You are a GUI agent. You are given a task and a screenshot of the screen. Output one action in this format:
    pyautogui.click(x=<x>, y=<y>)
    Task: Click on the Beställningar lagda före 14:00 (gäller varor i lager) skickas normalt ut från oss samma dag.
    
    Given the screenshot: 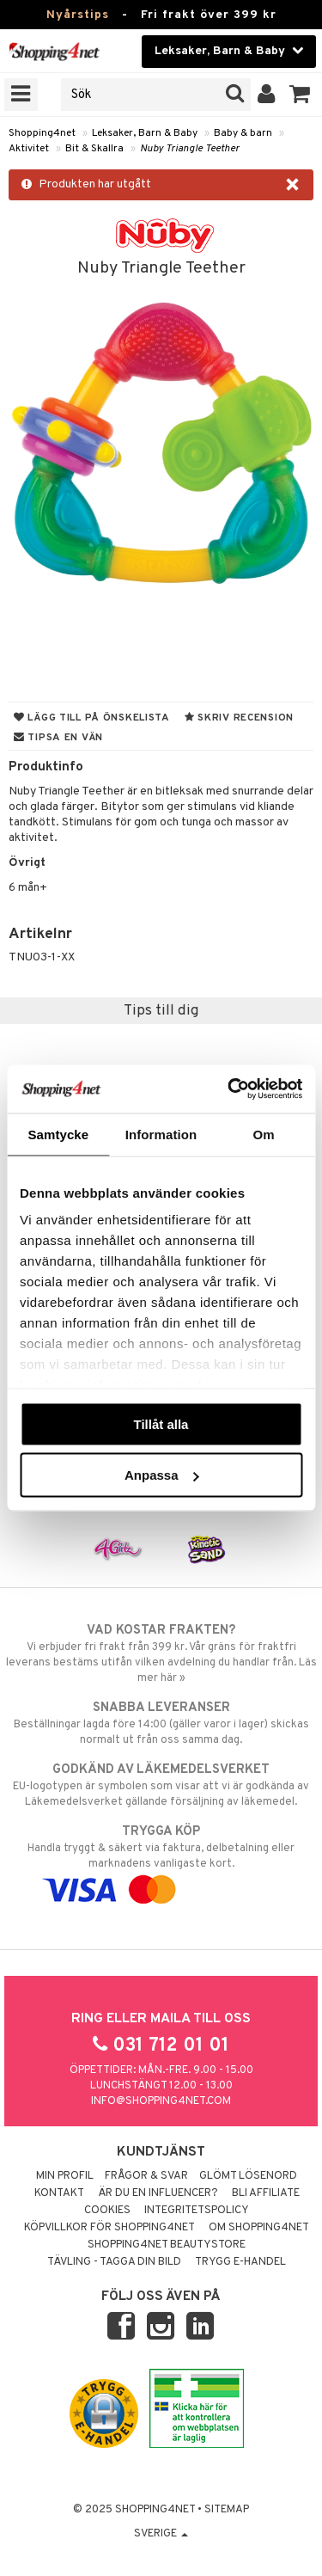 What is the action you would take?
    pyautogui.click(x=161, y=1723)
    